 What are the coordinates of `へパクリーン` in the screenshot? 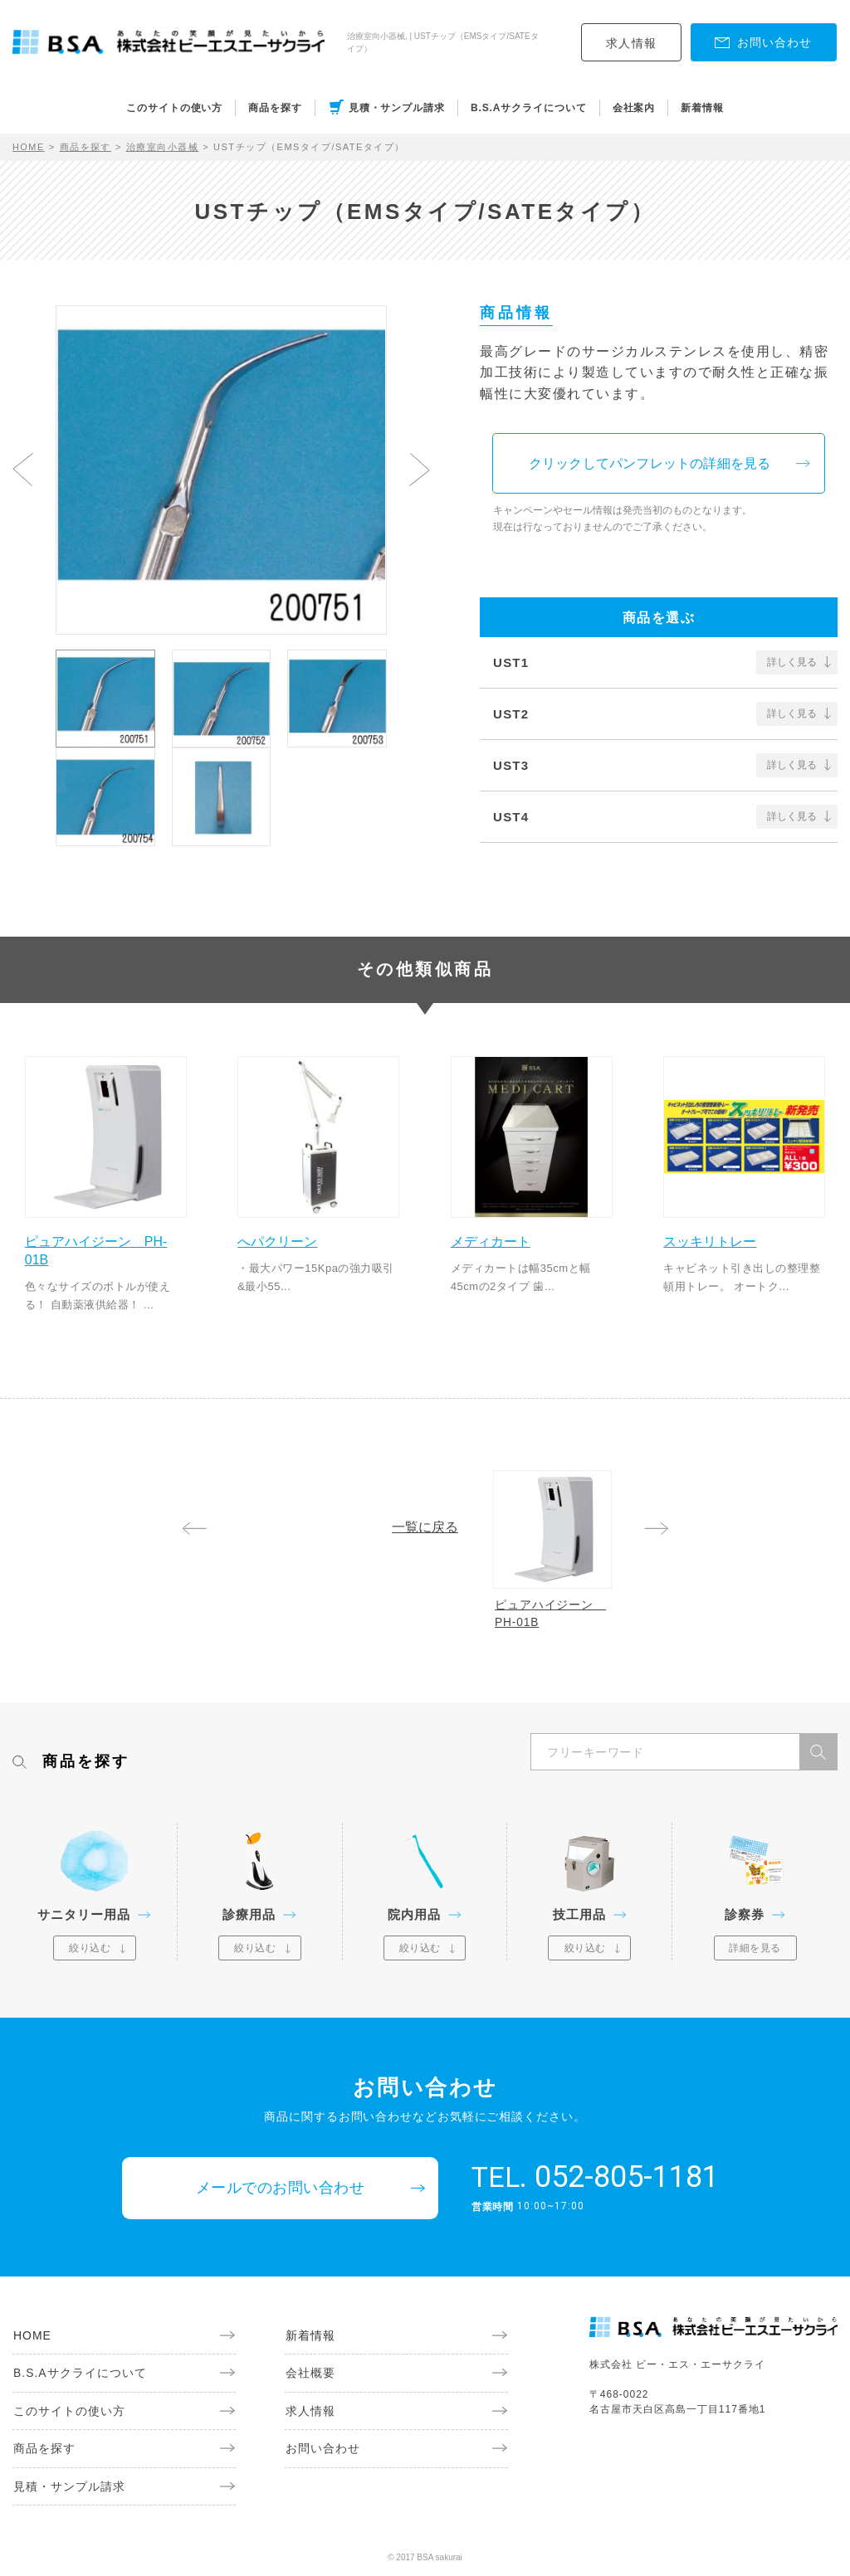 It's located at (279, 1241).